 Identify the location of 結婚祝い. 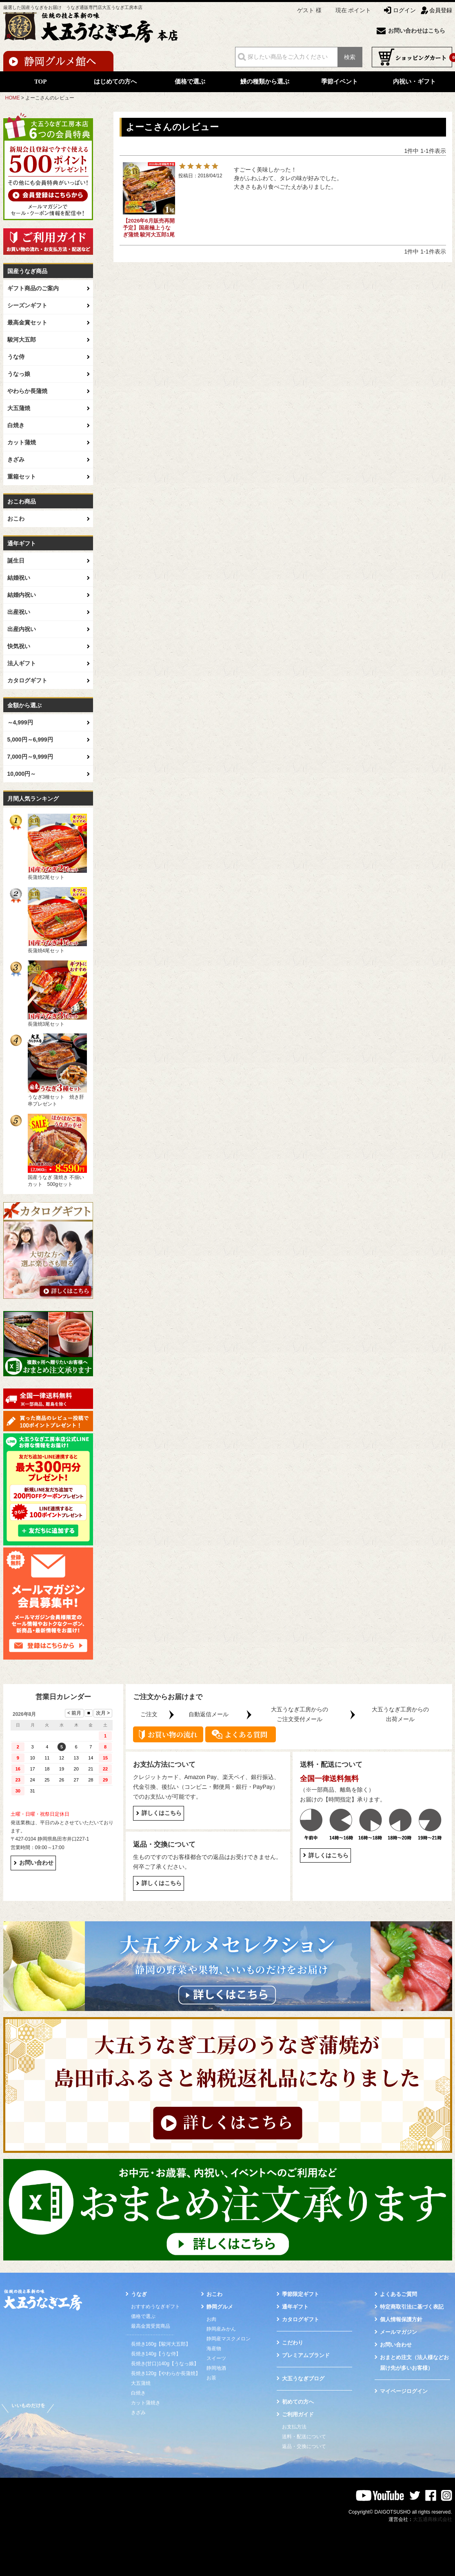
(18, 577).